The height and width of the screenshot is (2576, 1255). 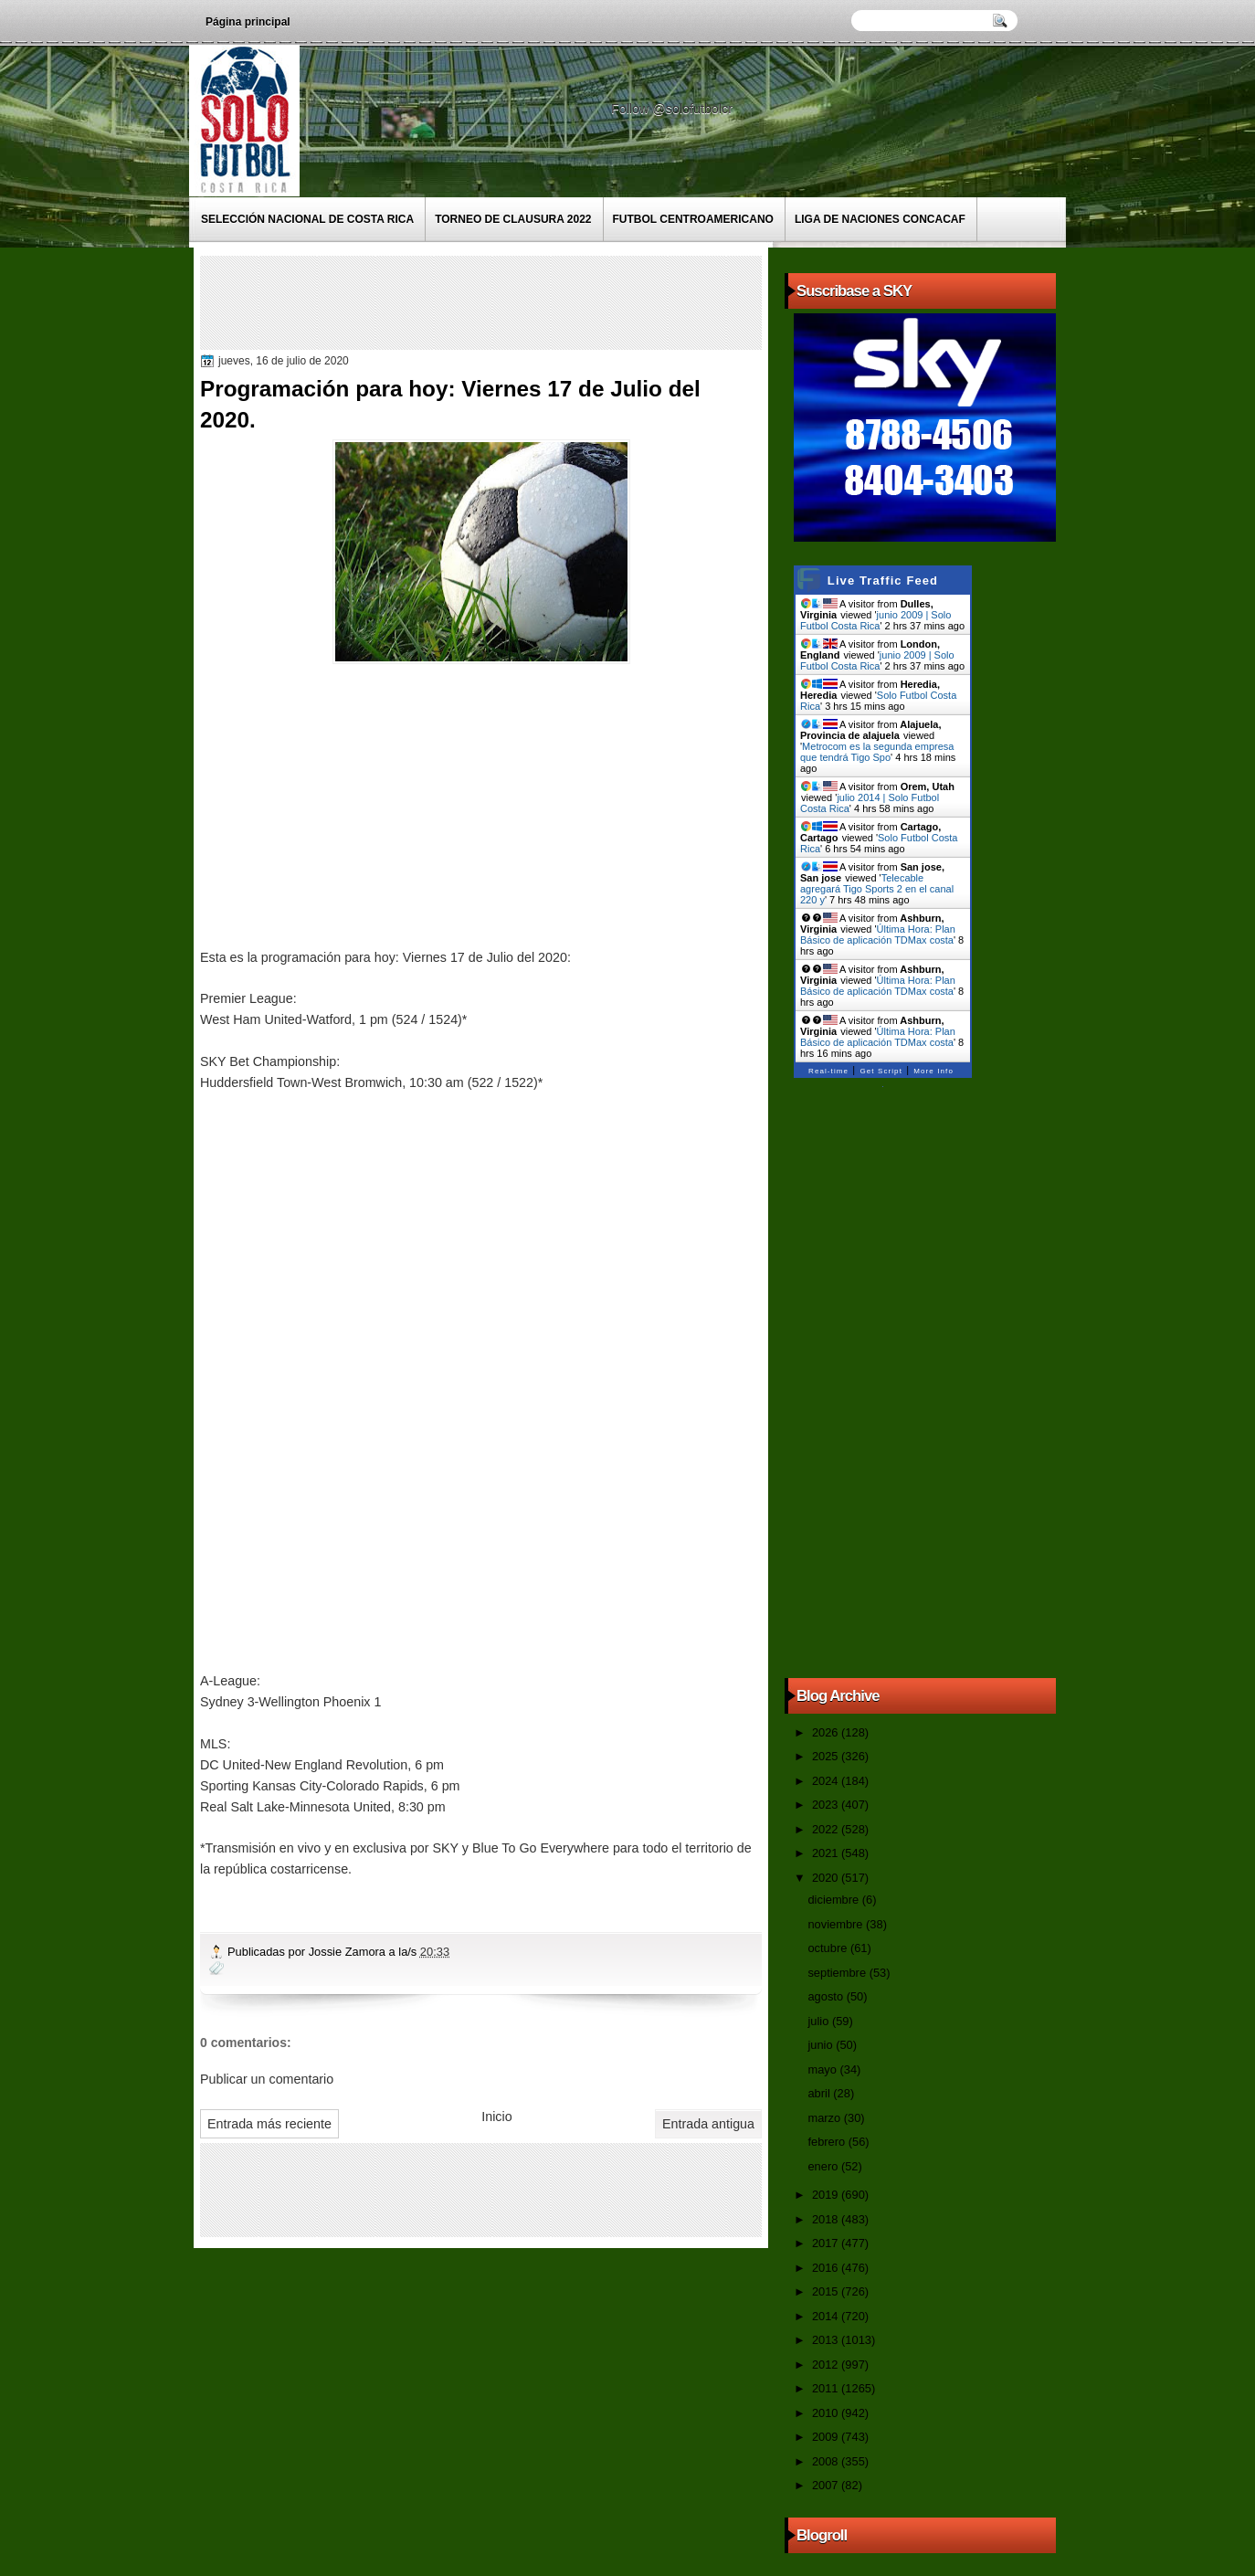 I want to click on Última Hora: Plan Básico de aplicación TDMax costa, so click(x=877, y=934).